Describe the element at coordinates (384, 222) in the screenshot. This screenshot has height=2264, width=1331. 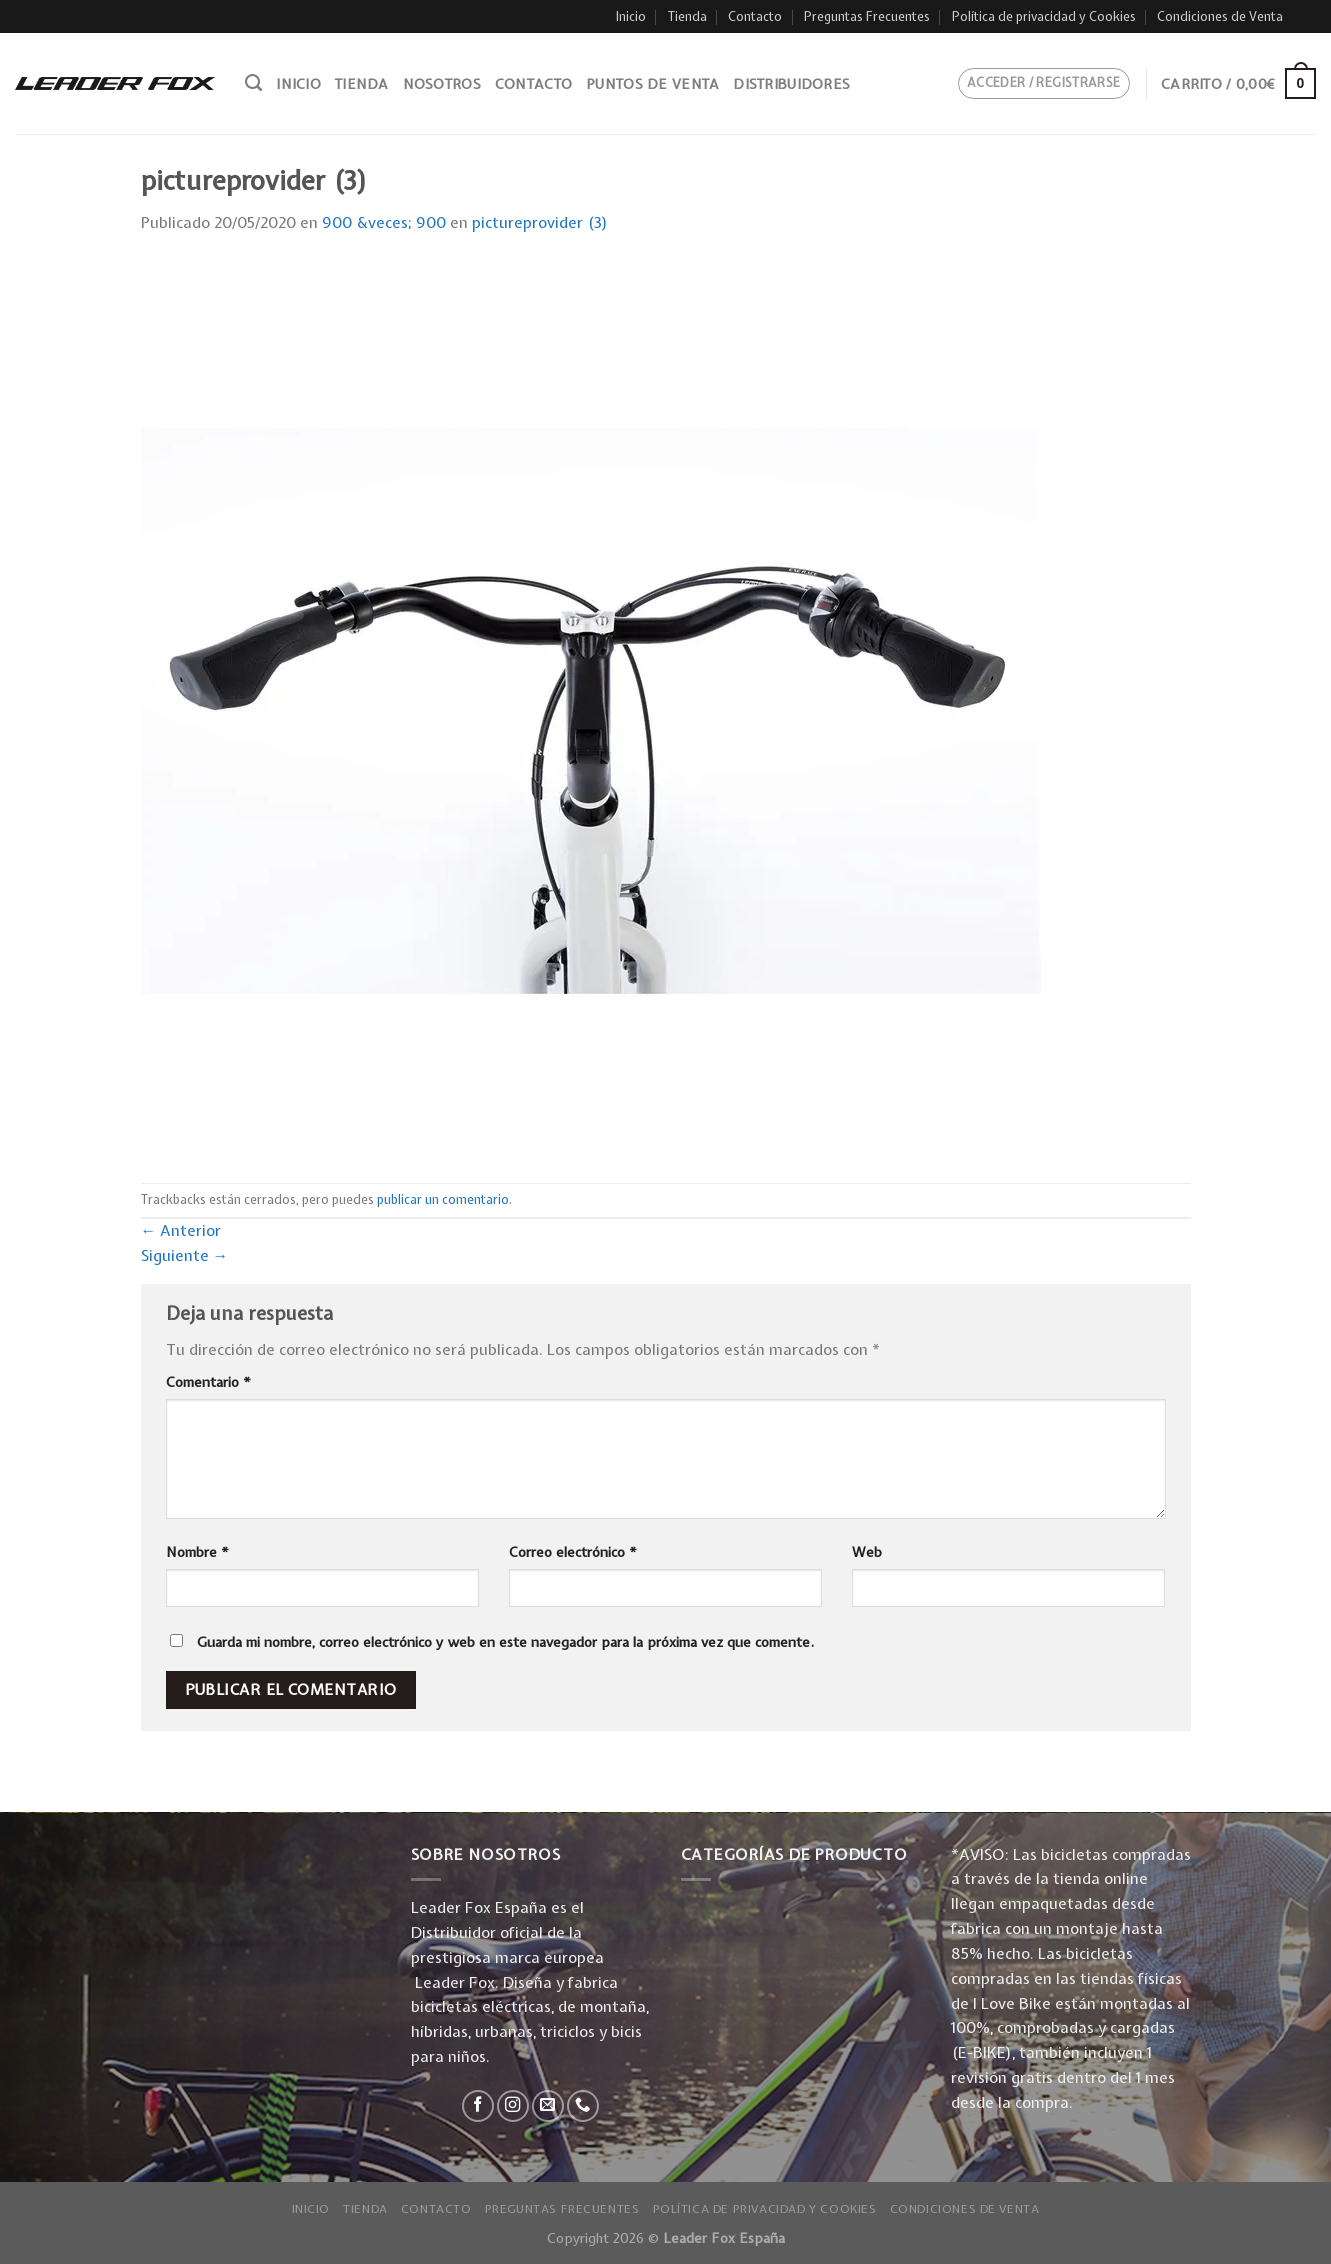
I see `900 &veces; 900` at that location.